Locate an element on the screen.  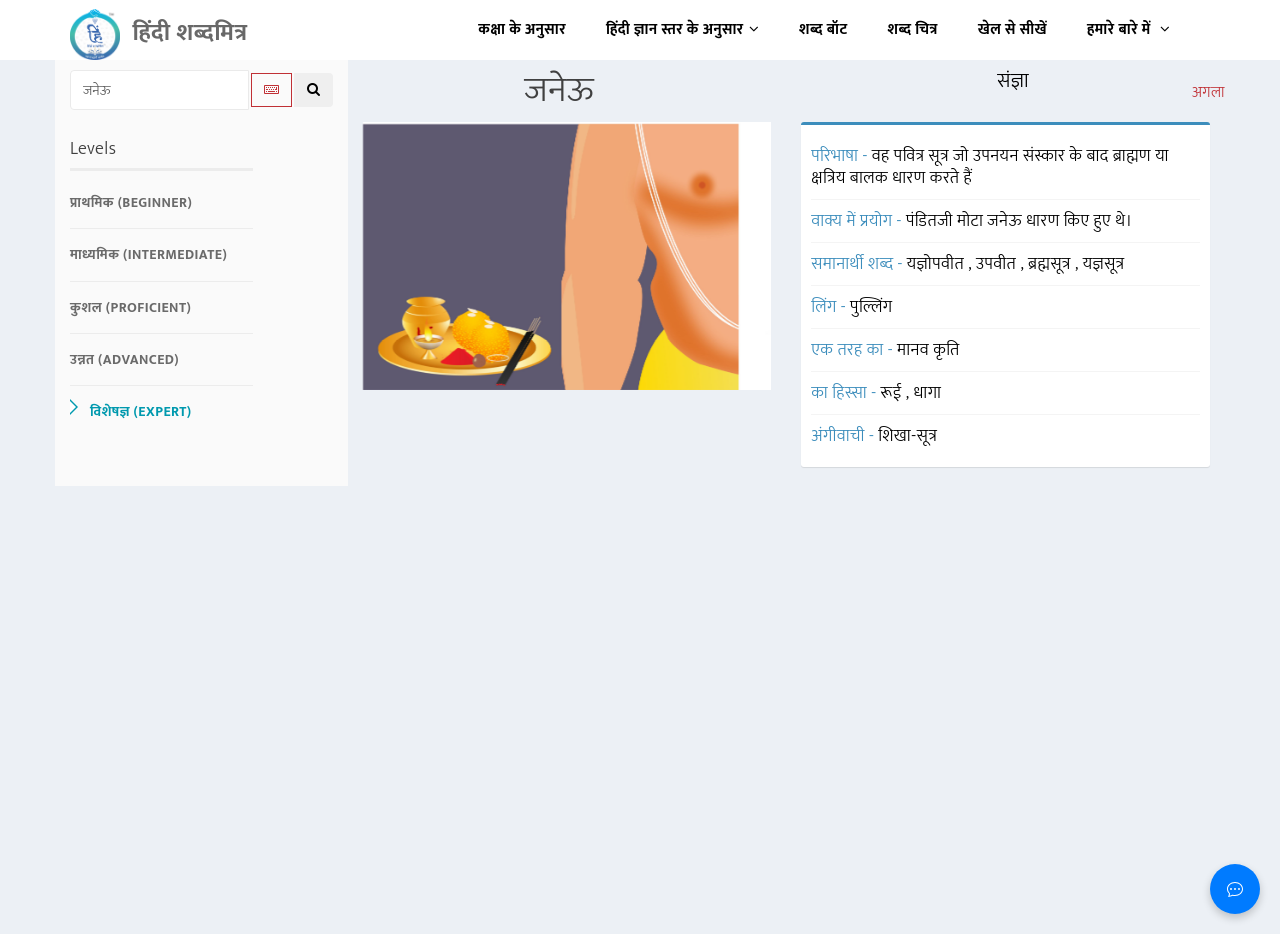
हमारे बारे में is located at coordinates (1128, 29).